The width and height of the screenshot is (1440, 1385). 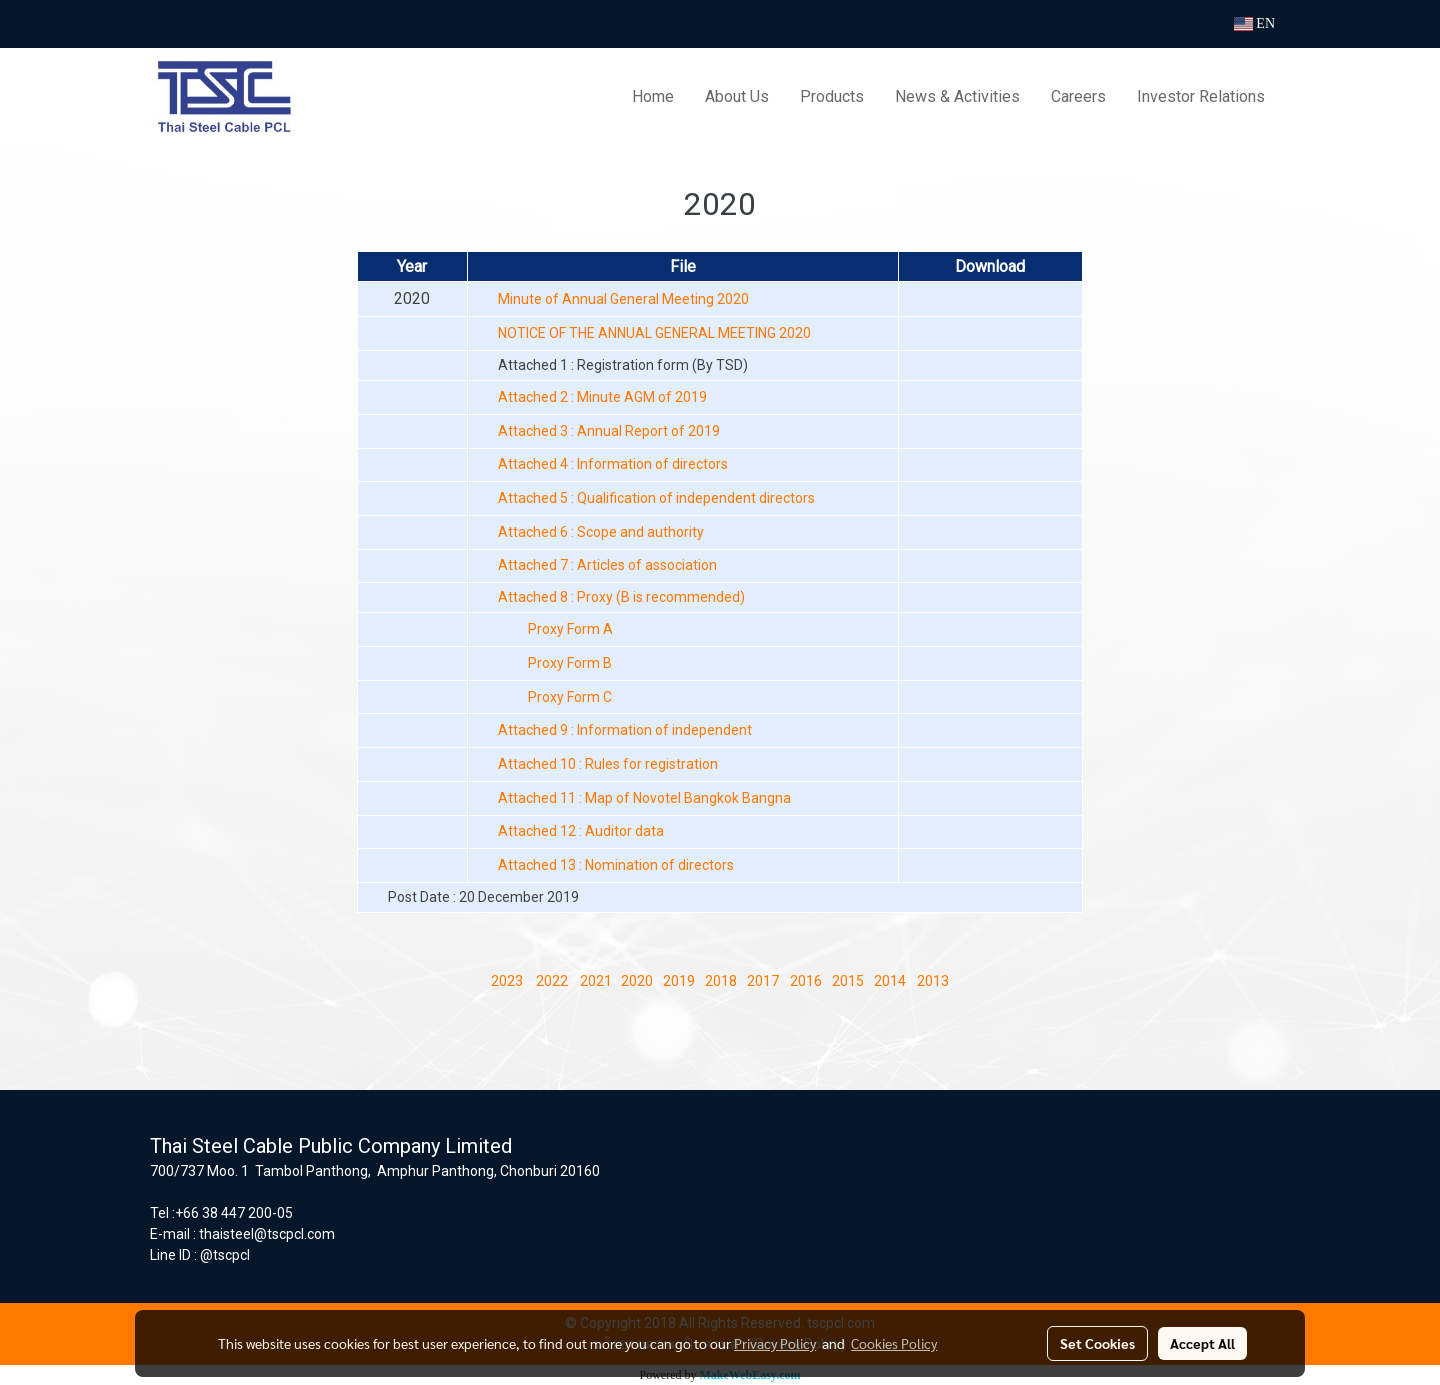 What do you see at coordinates (570, 663) in the screenshot?
I see `Proxy Form B` at bounding box center [570, 663].